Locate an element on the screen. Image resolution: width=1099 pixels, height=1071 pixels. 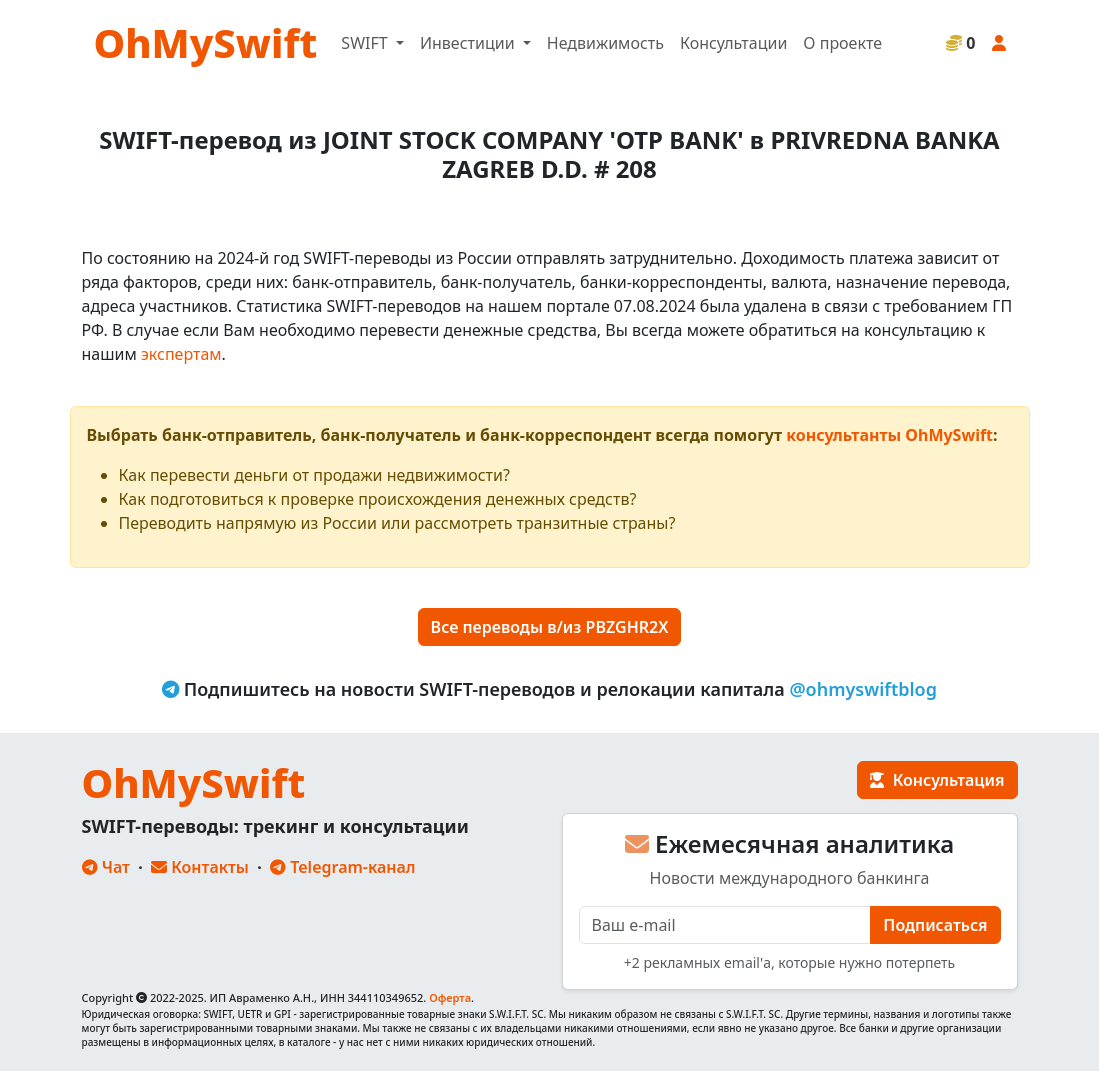
Все переводы в/из PBZGHR2X is located at coordinates (550, 627).